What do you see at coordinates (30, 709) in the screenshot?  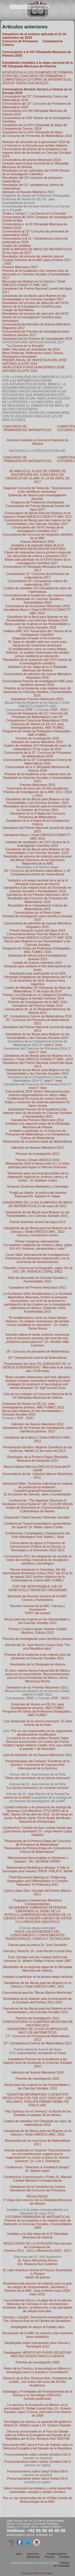 I see `PDF` at bounding box center [30, 709].